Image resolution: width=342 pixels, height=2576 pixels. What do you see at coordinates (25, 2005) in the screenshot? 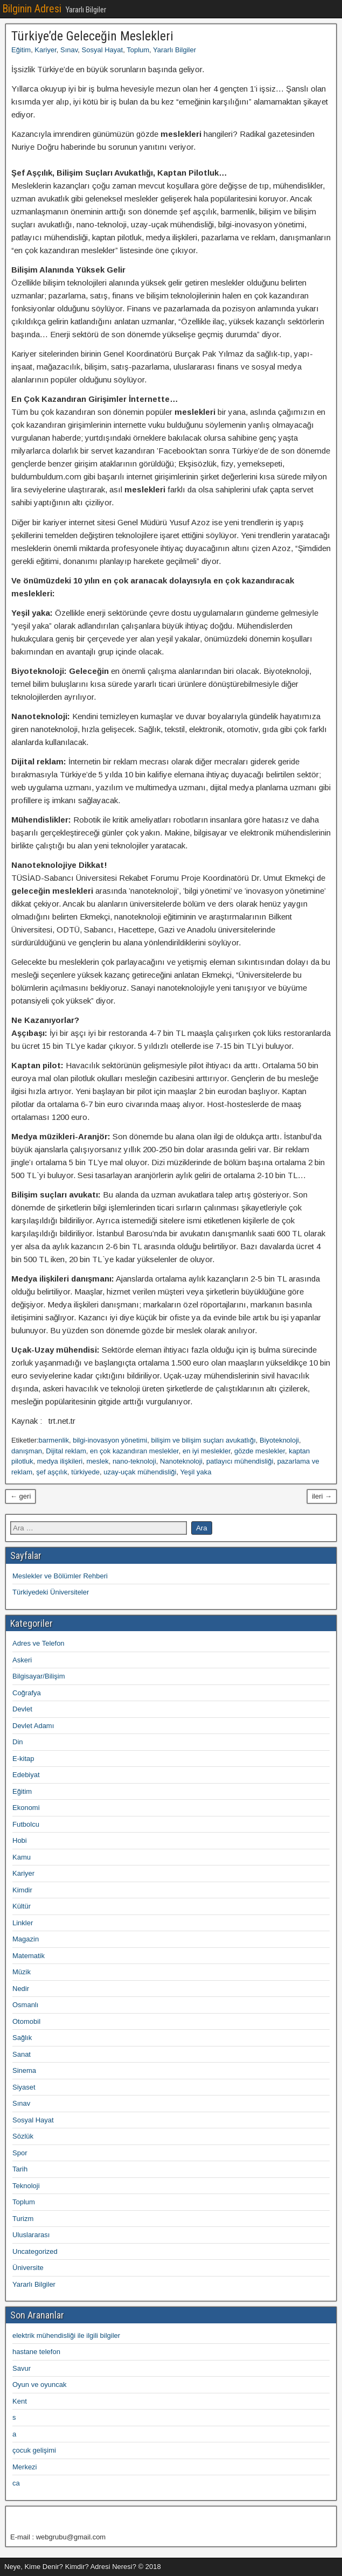
I see `Osmanlı` at bounding box center [25, 2005].